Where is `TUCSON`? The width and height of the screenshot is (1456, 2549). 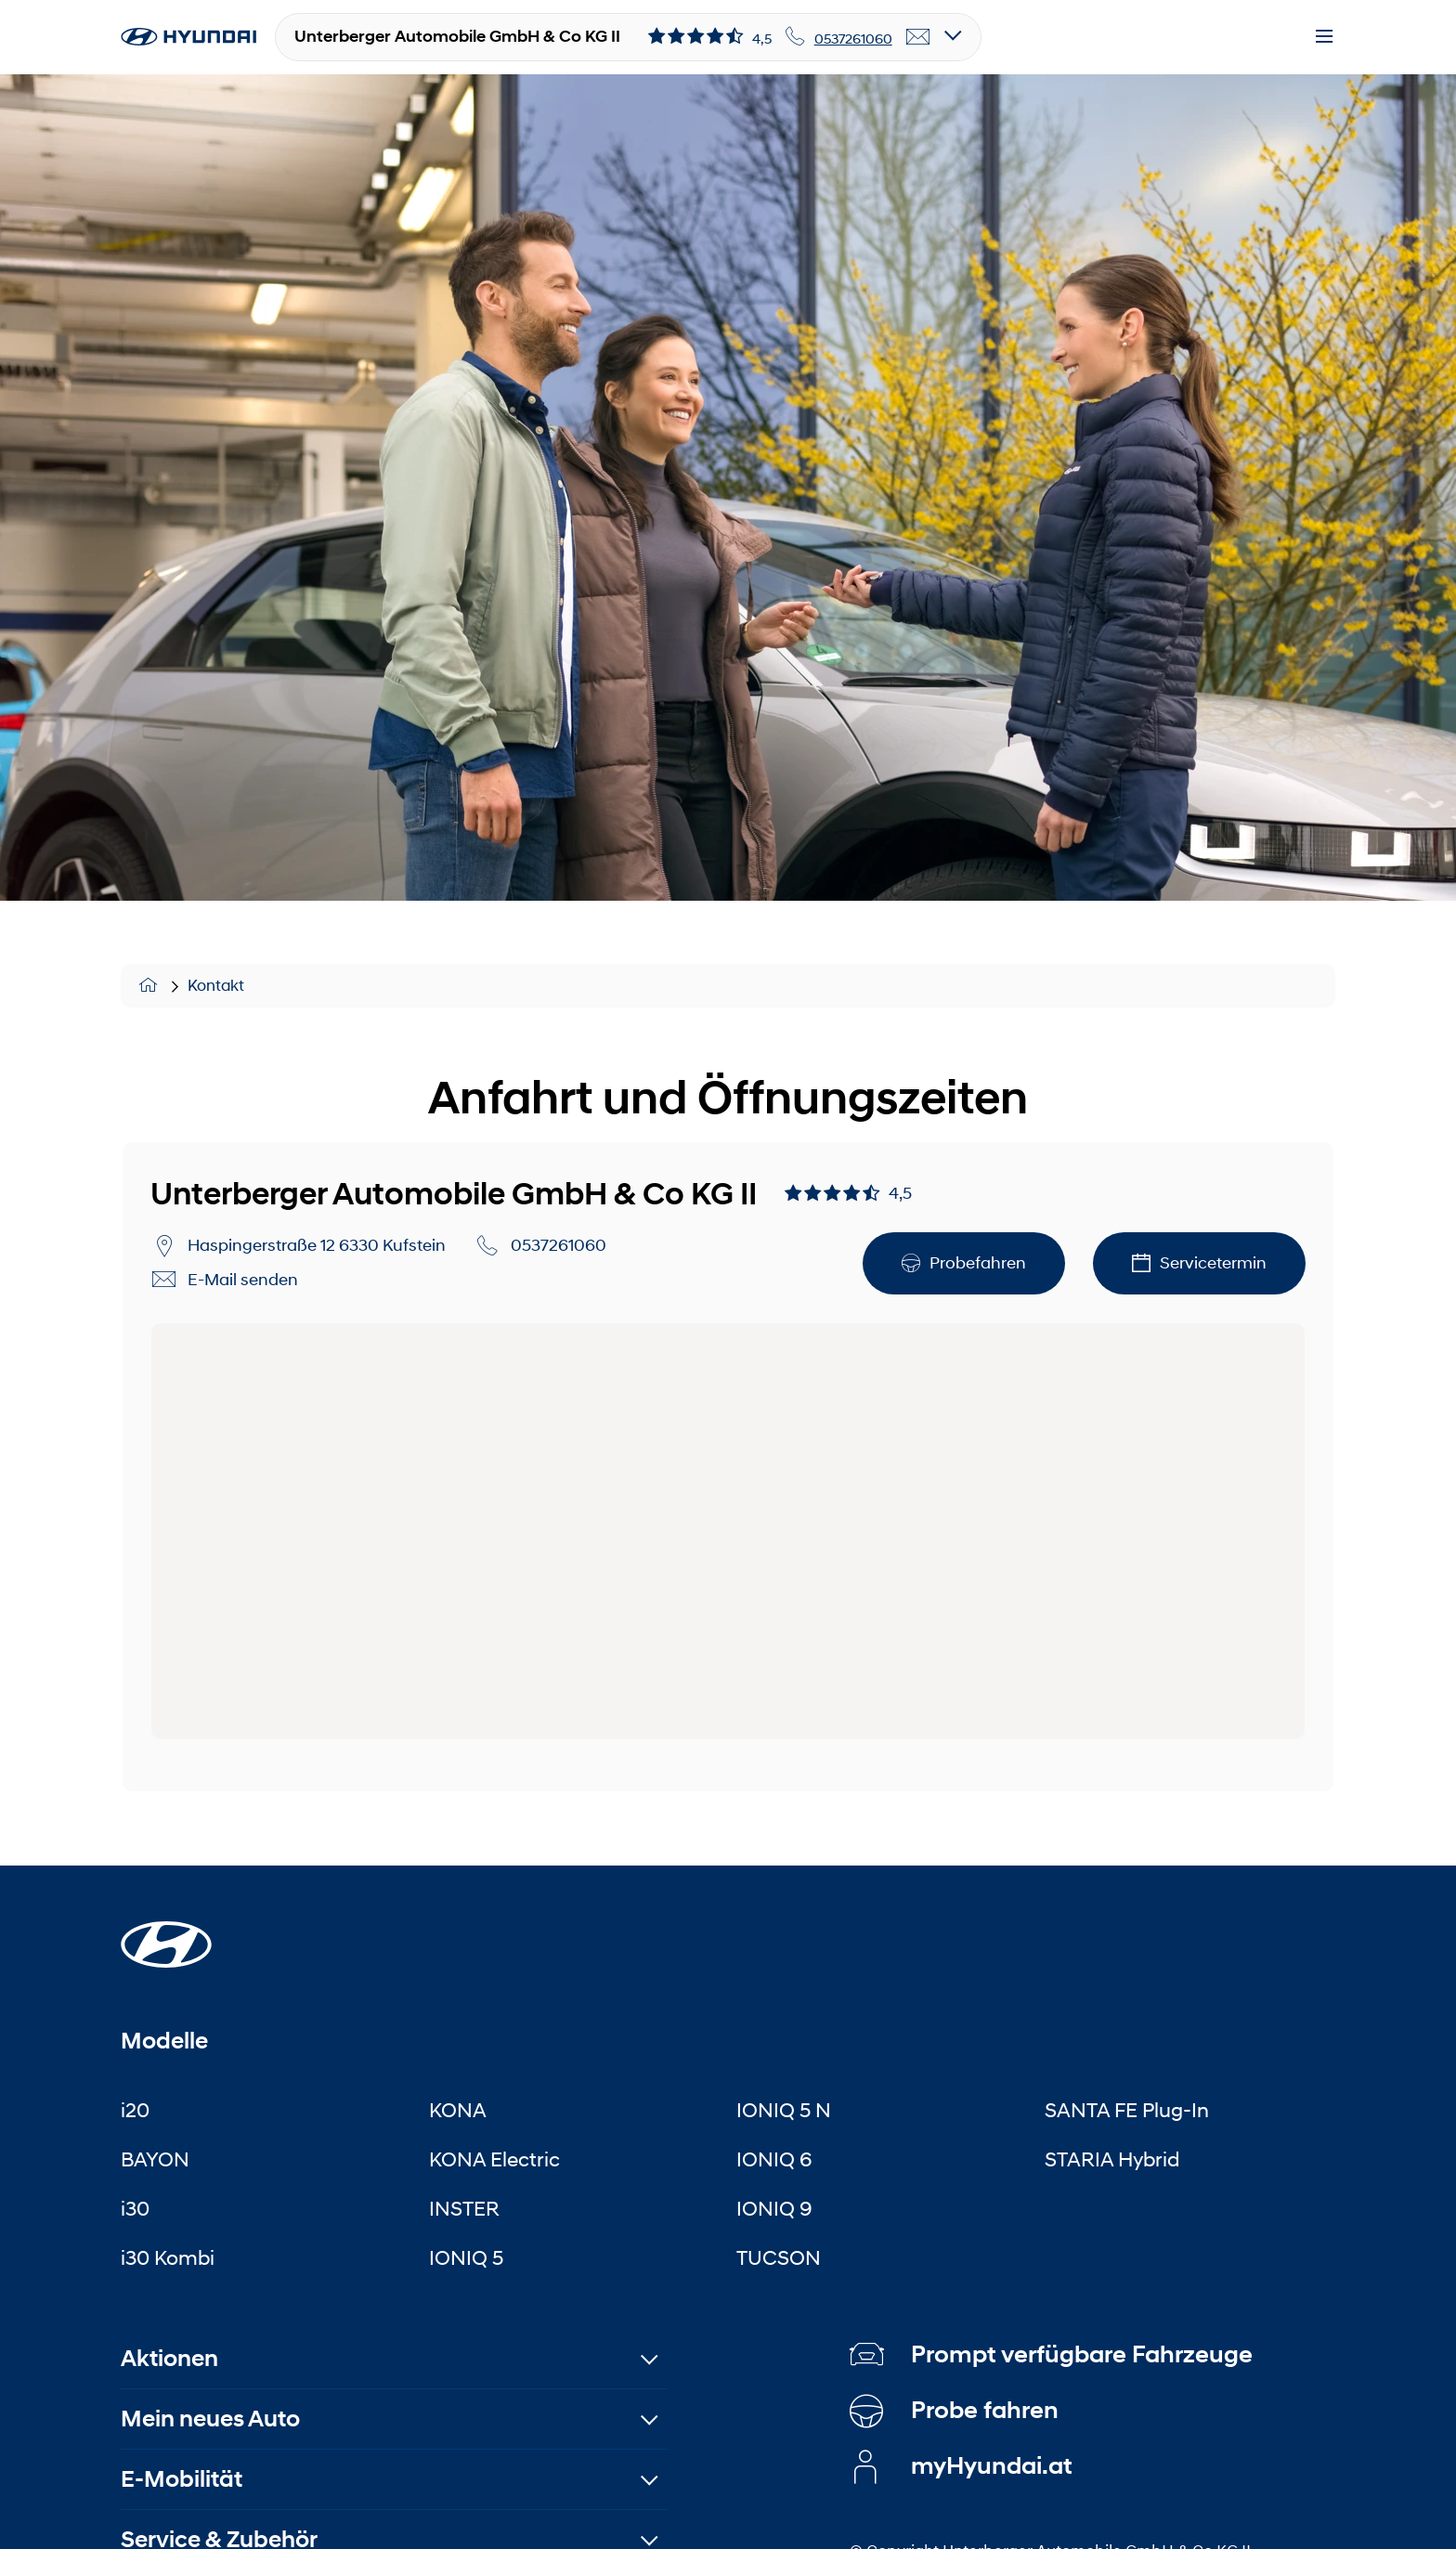 TUCSON is located at coordinates (778, 2257).